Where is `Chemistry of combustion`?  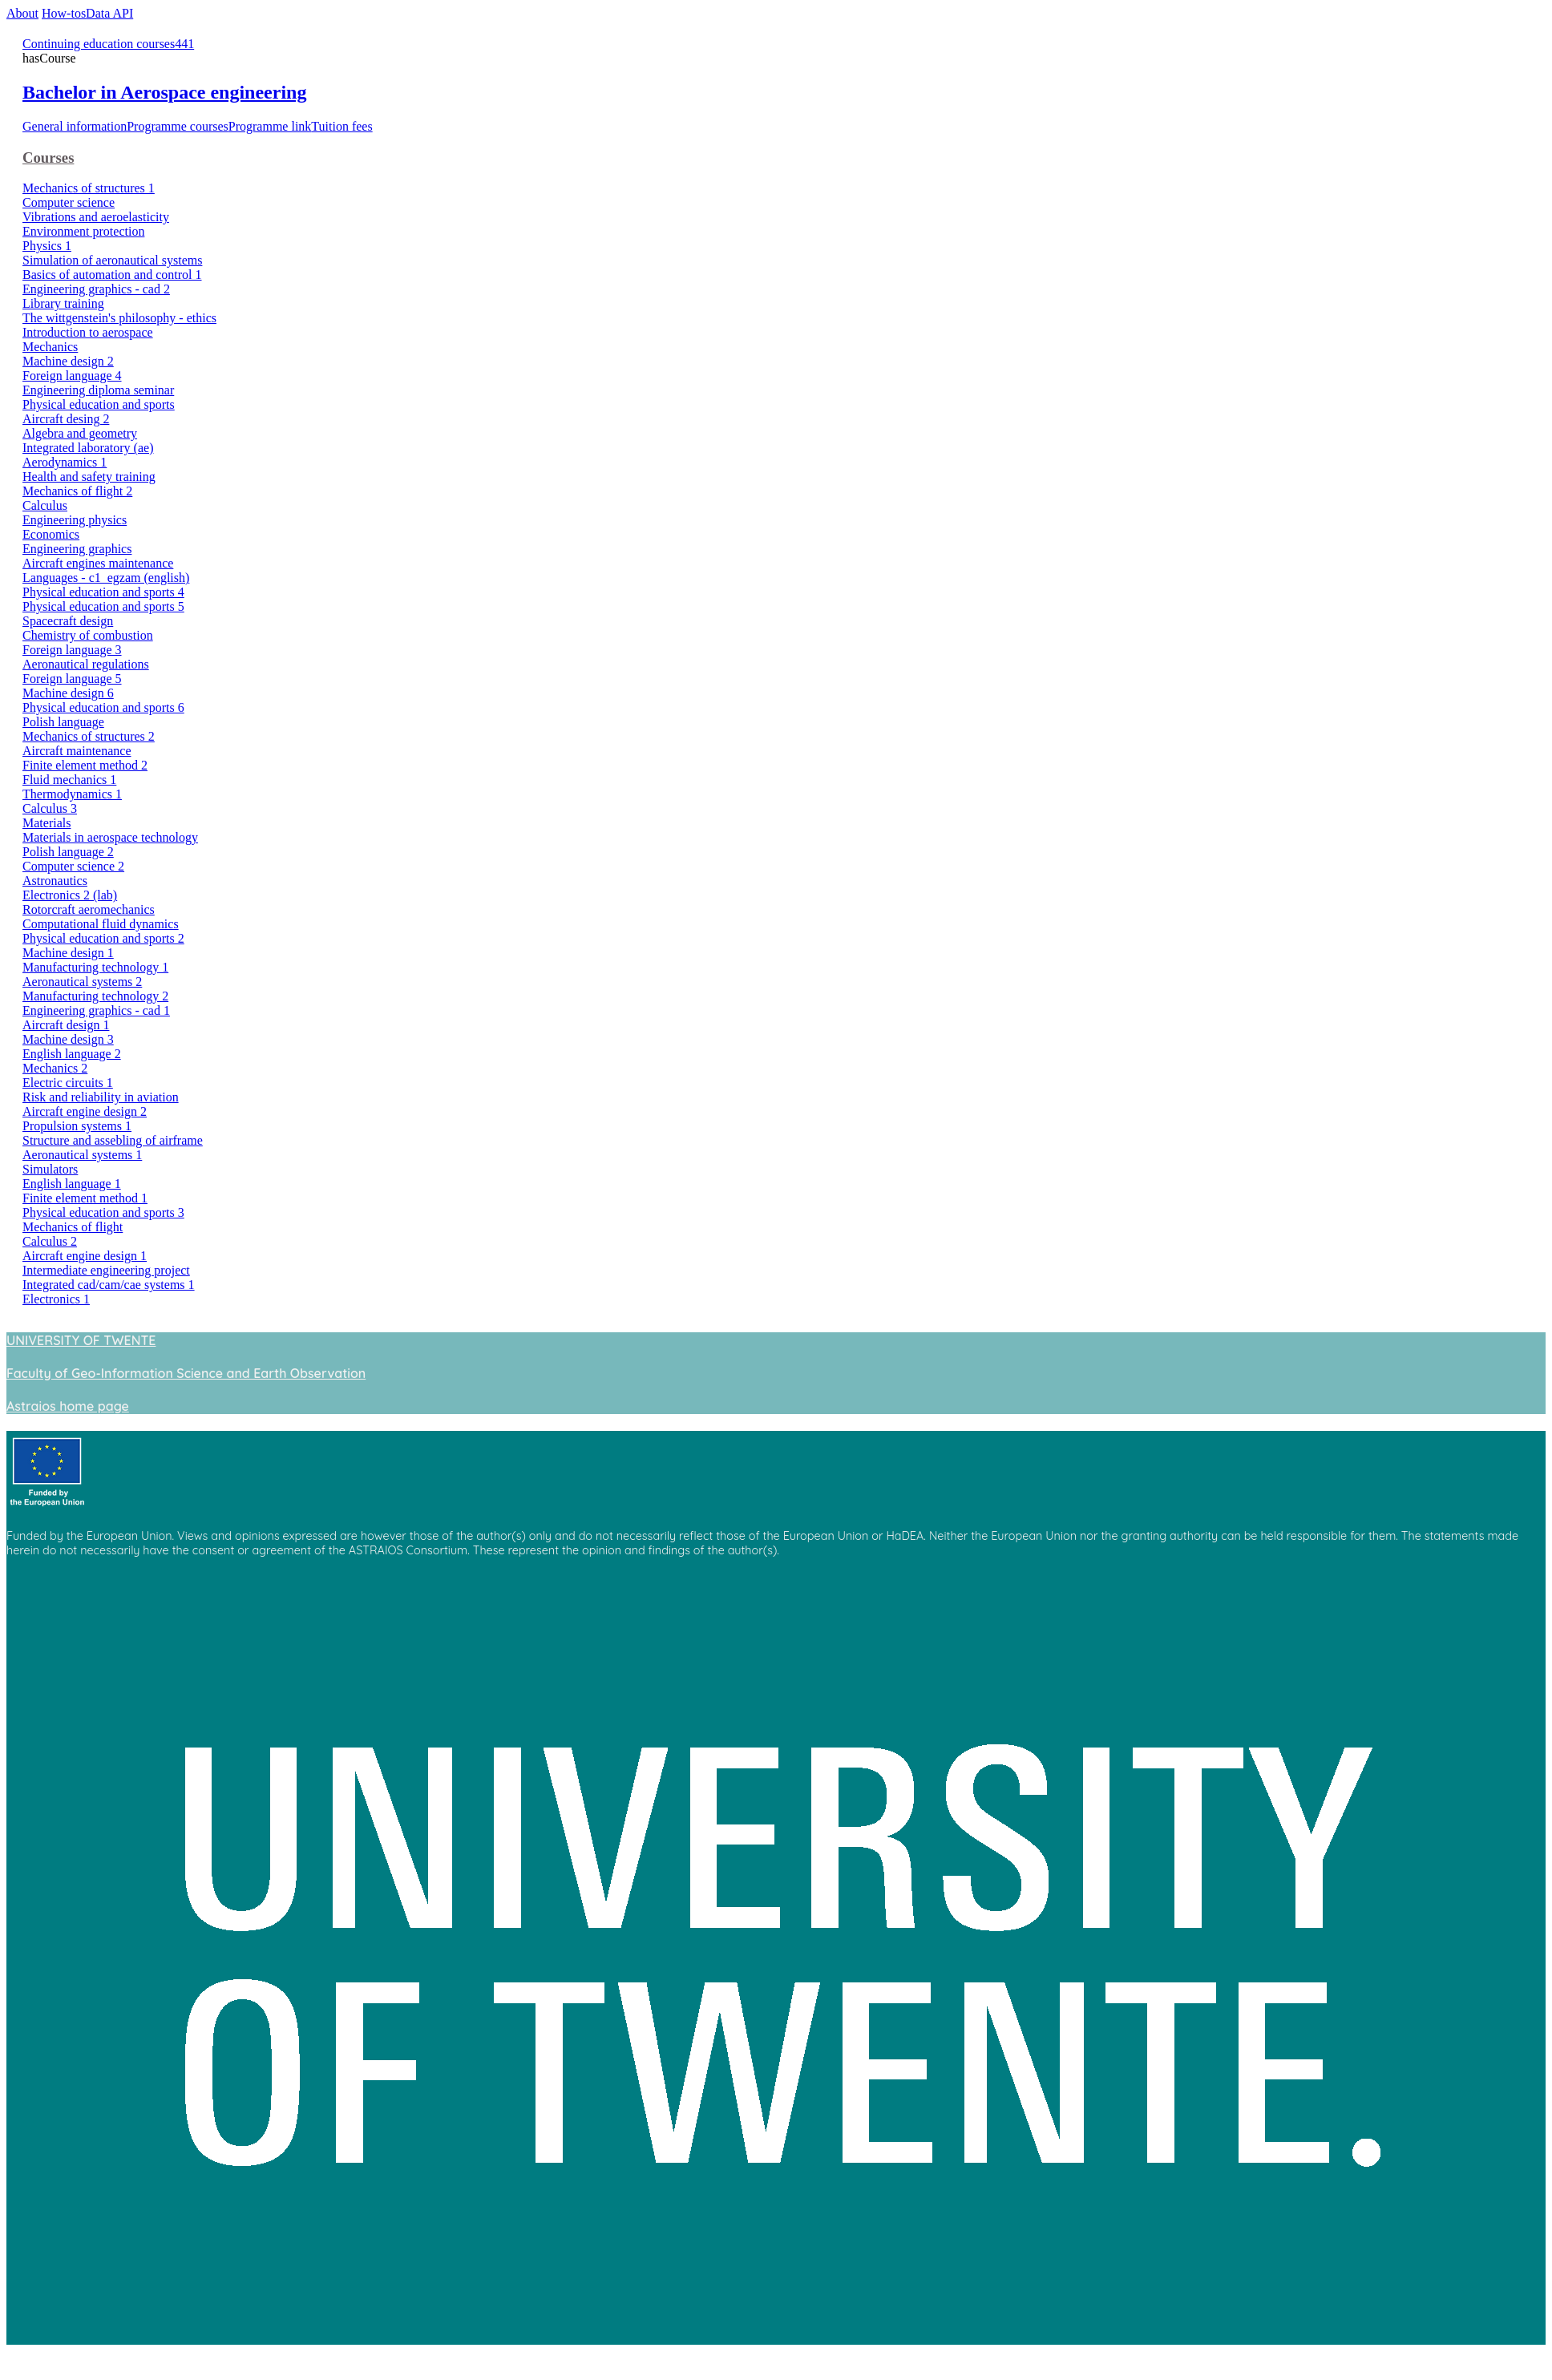 Chemistry of combustion is located at coordinates (87, 635).